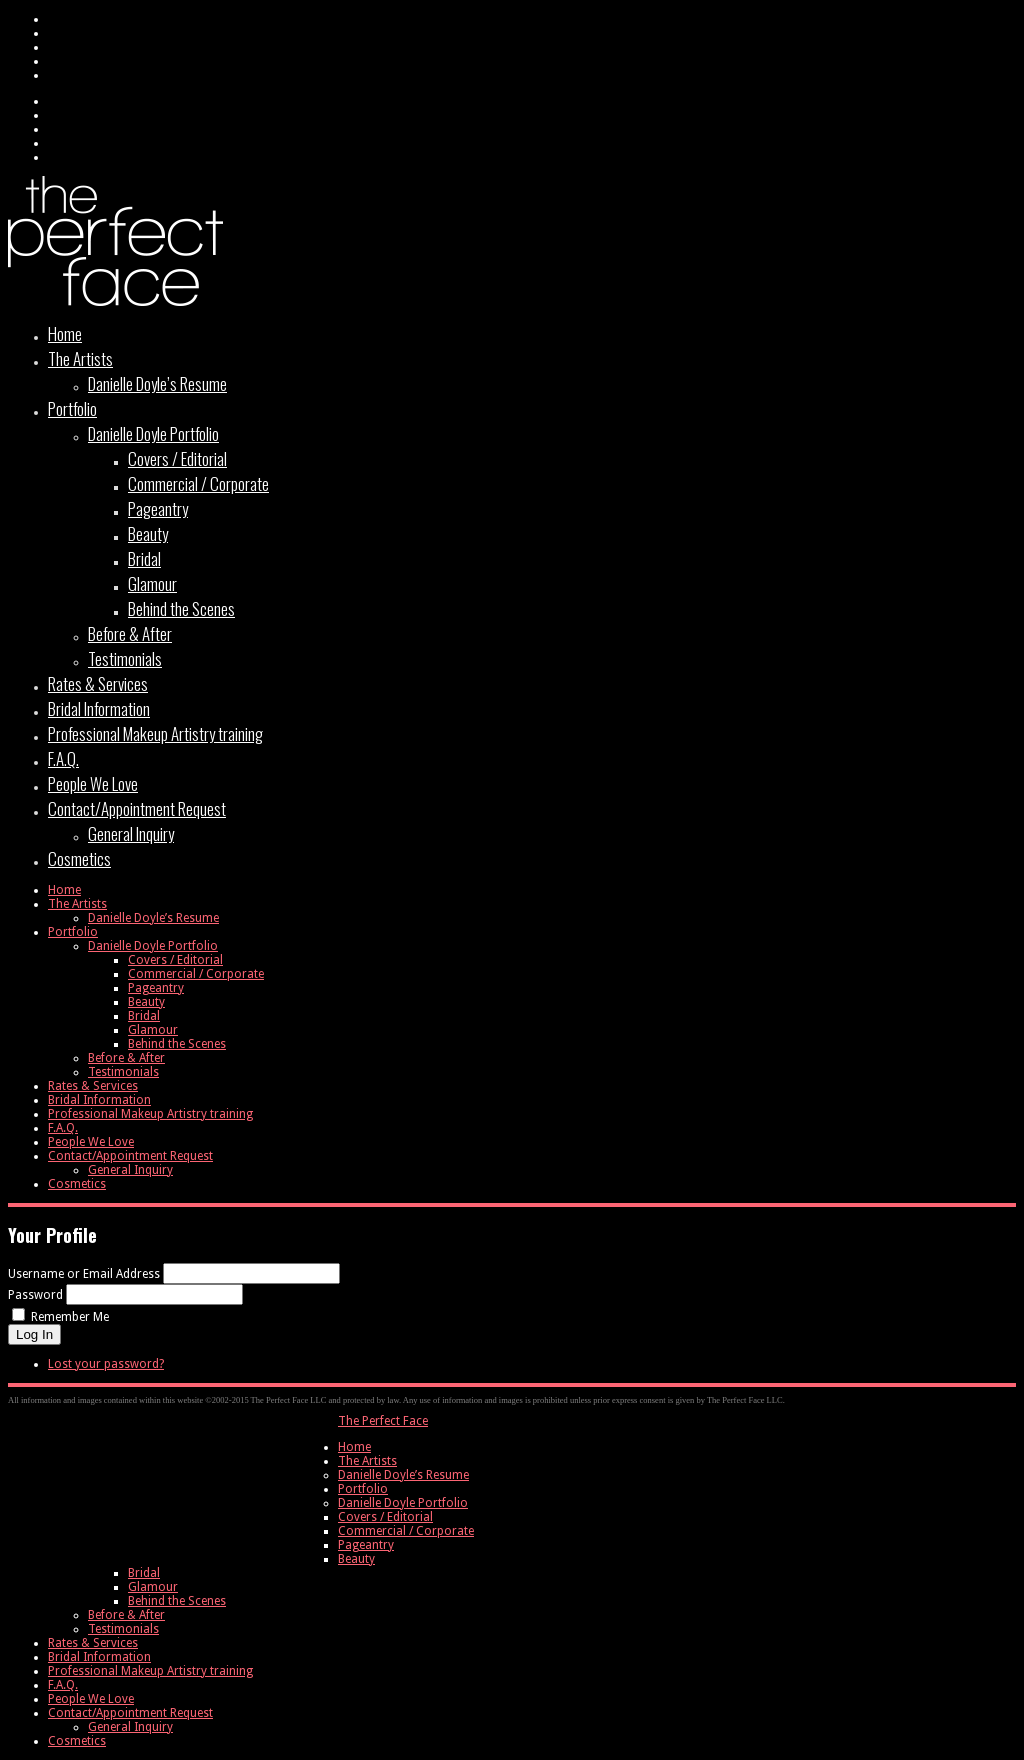  I want to click on Portfolio [menuitem], so click(363, 1489).